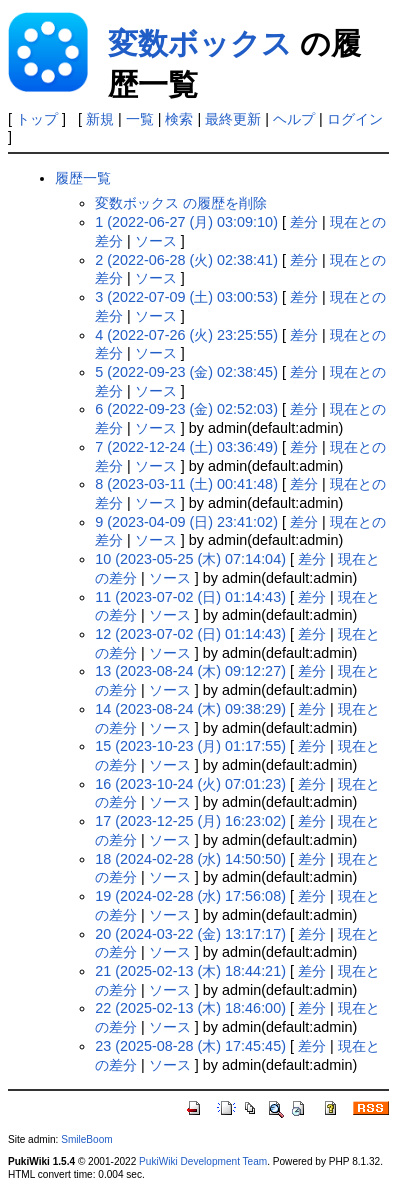 The image size is (397, 1191). What do you see at coordinates (186, 222) in the screenshot?
I see `1 (2022-06-27 (月) 03:09:10)` at bounding box center [186, 222].